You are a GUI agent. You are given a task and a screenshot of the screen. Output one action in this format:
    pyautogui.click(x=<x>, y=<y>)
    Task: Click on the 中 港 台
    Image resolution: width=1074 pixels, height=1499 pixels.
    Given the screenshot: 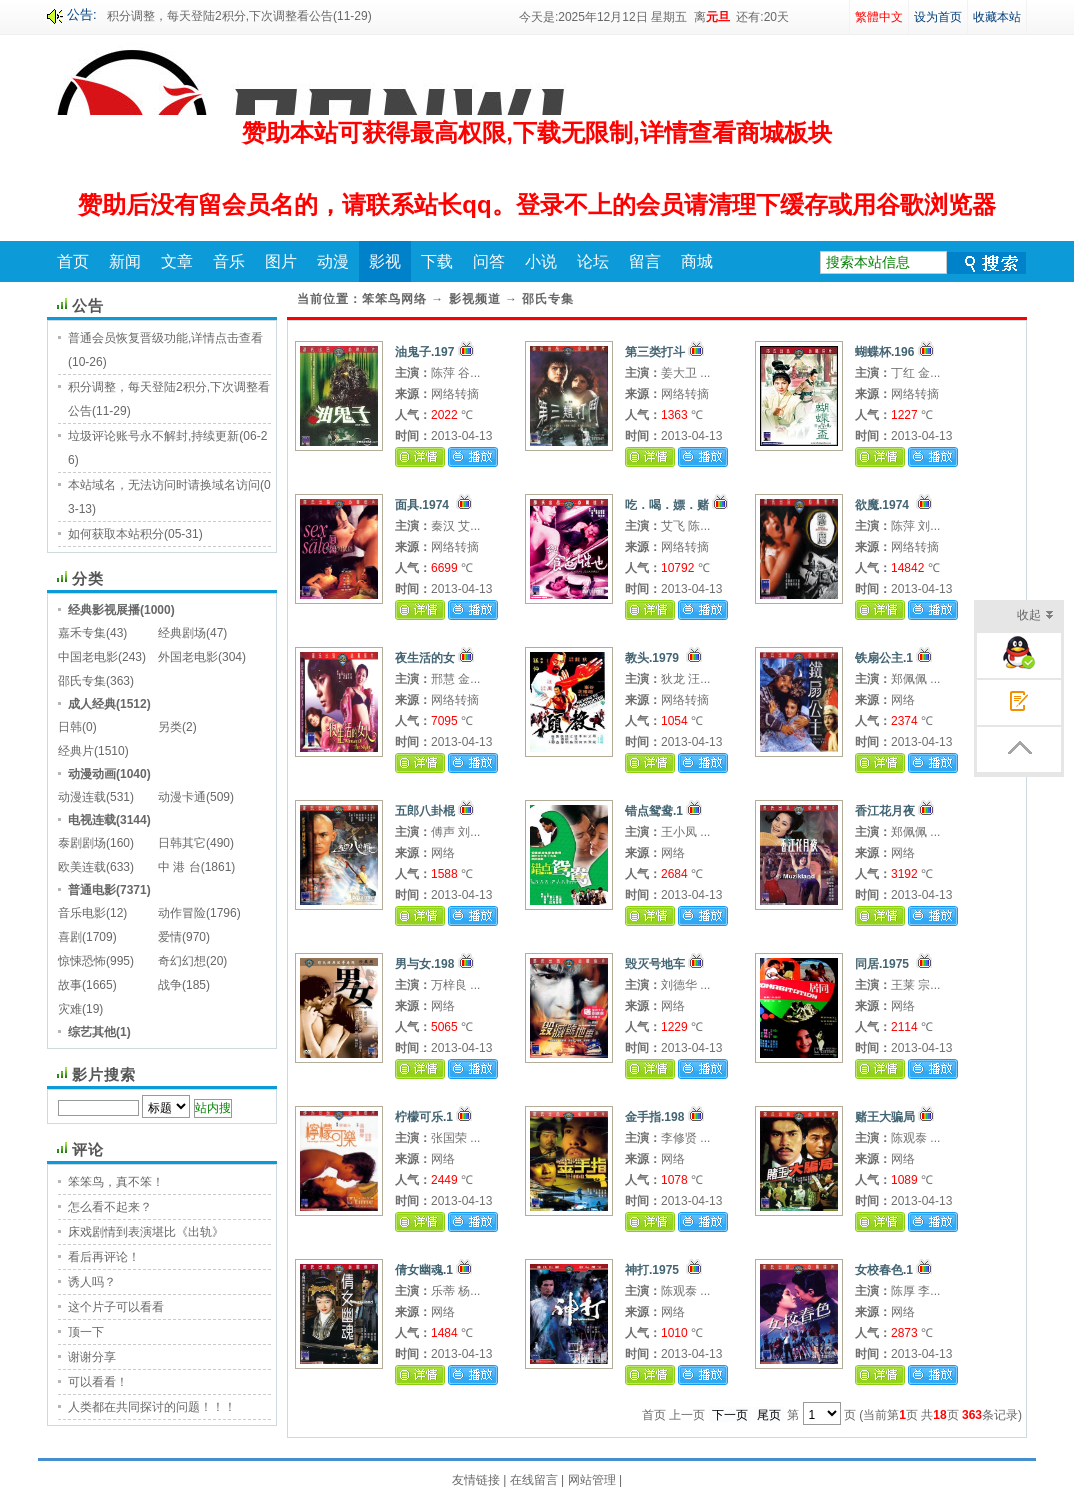 What is the action you would take?
    pyautogui.click(x=179, y=867)
    